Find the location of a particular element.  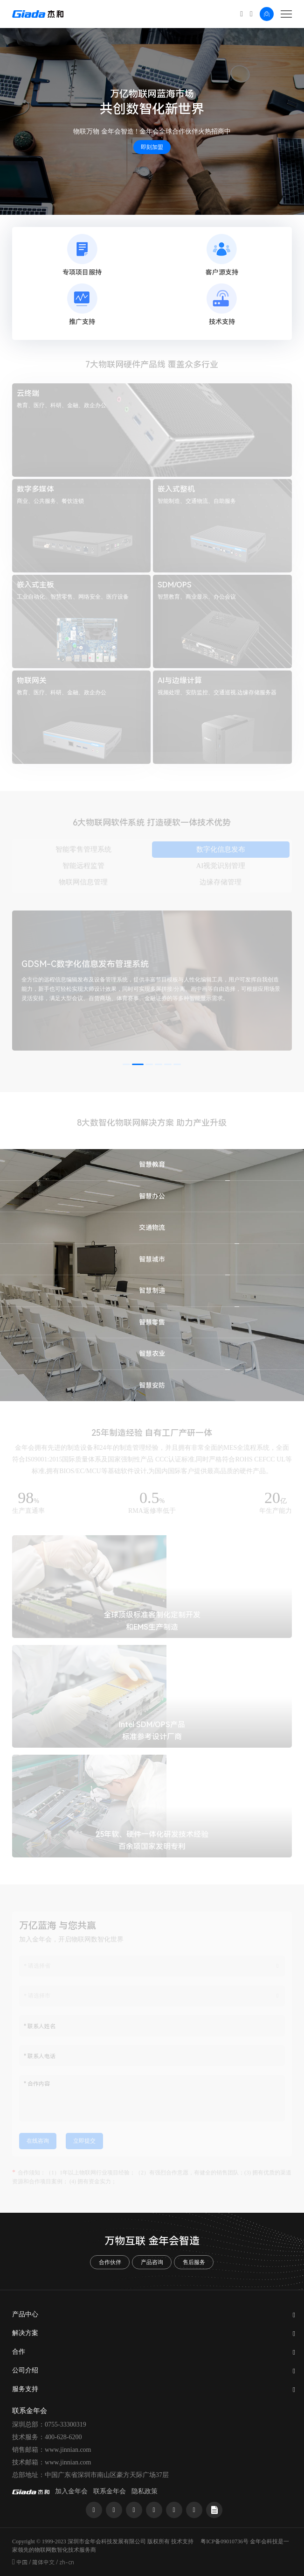

产品中心 is located at coordinates (25, 2314).